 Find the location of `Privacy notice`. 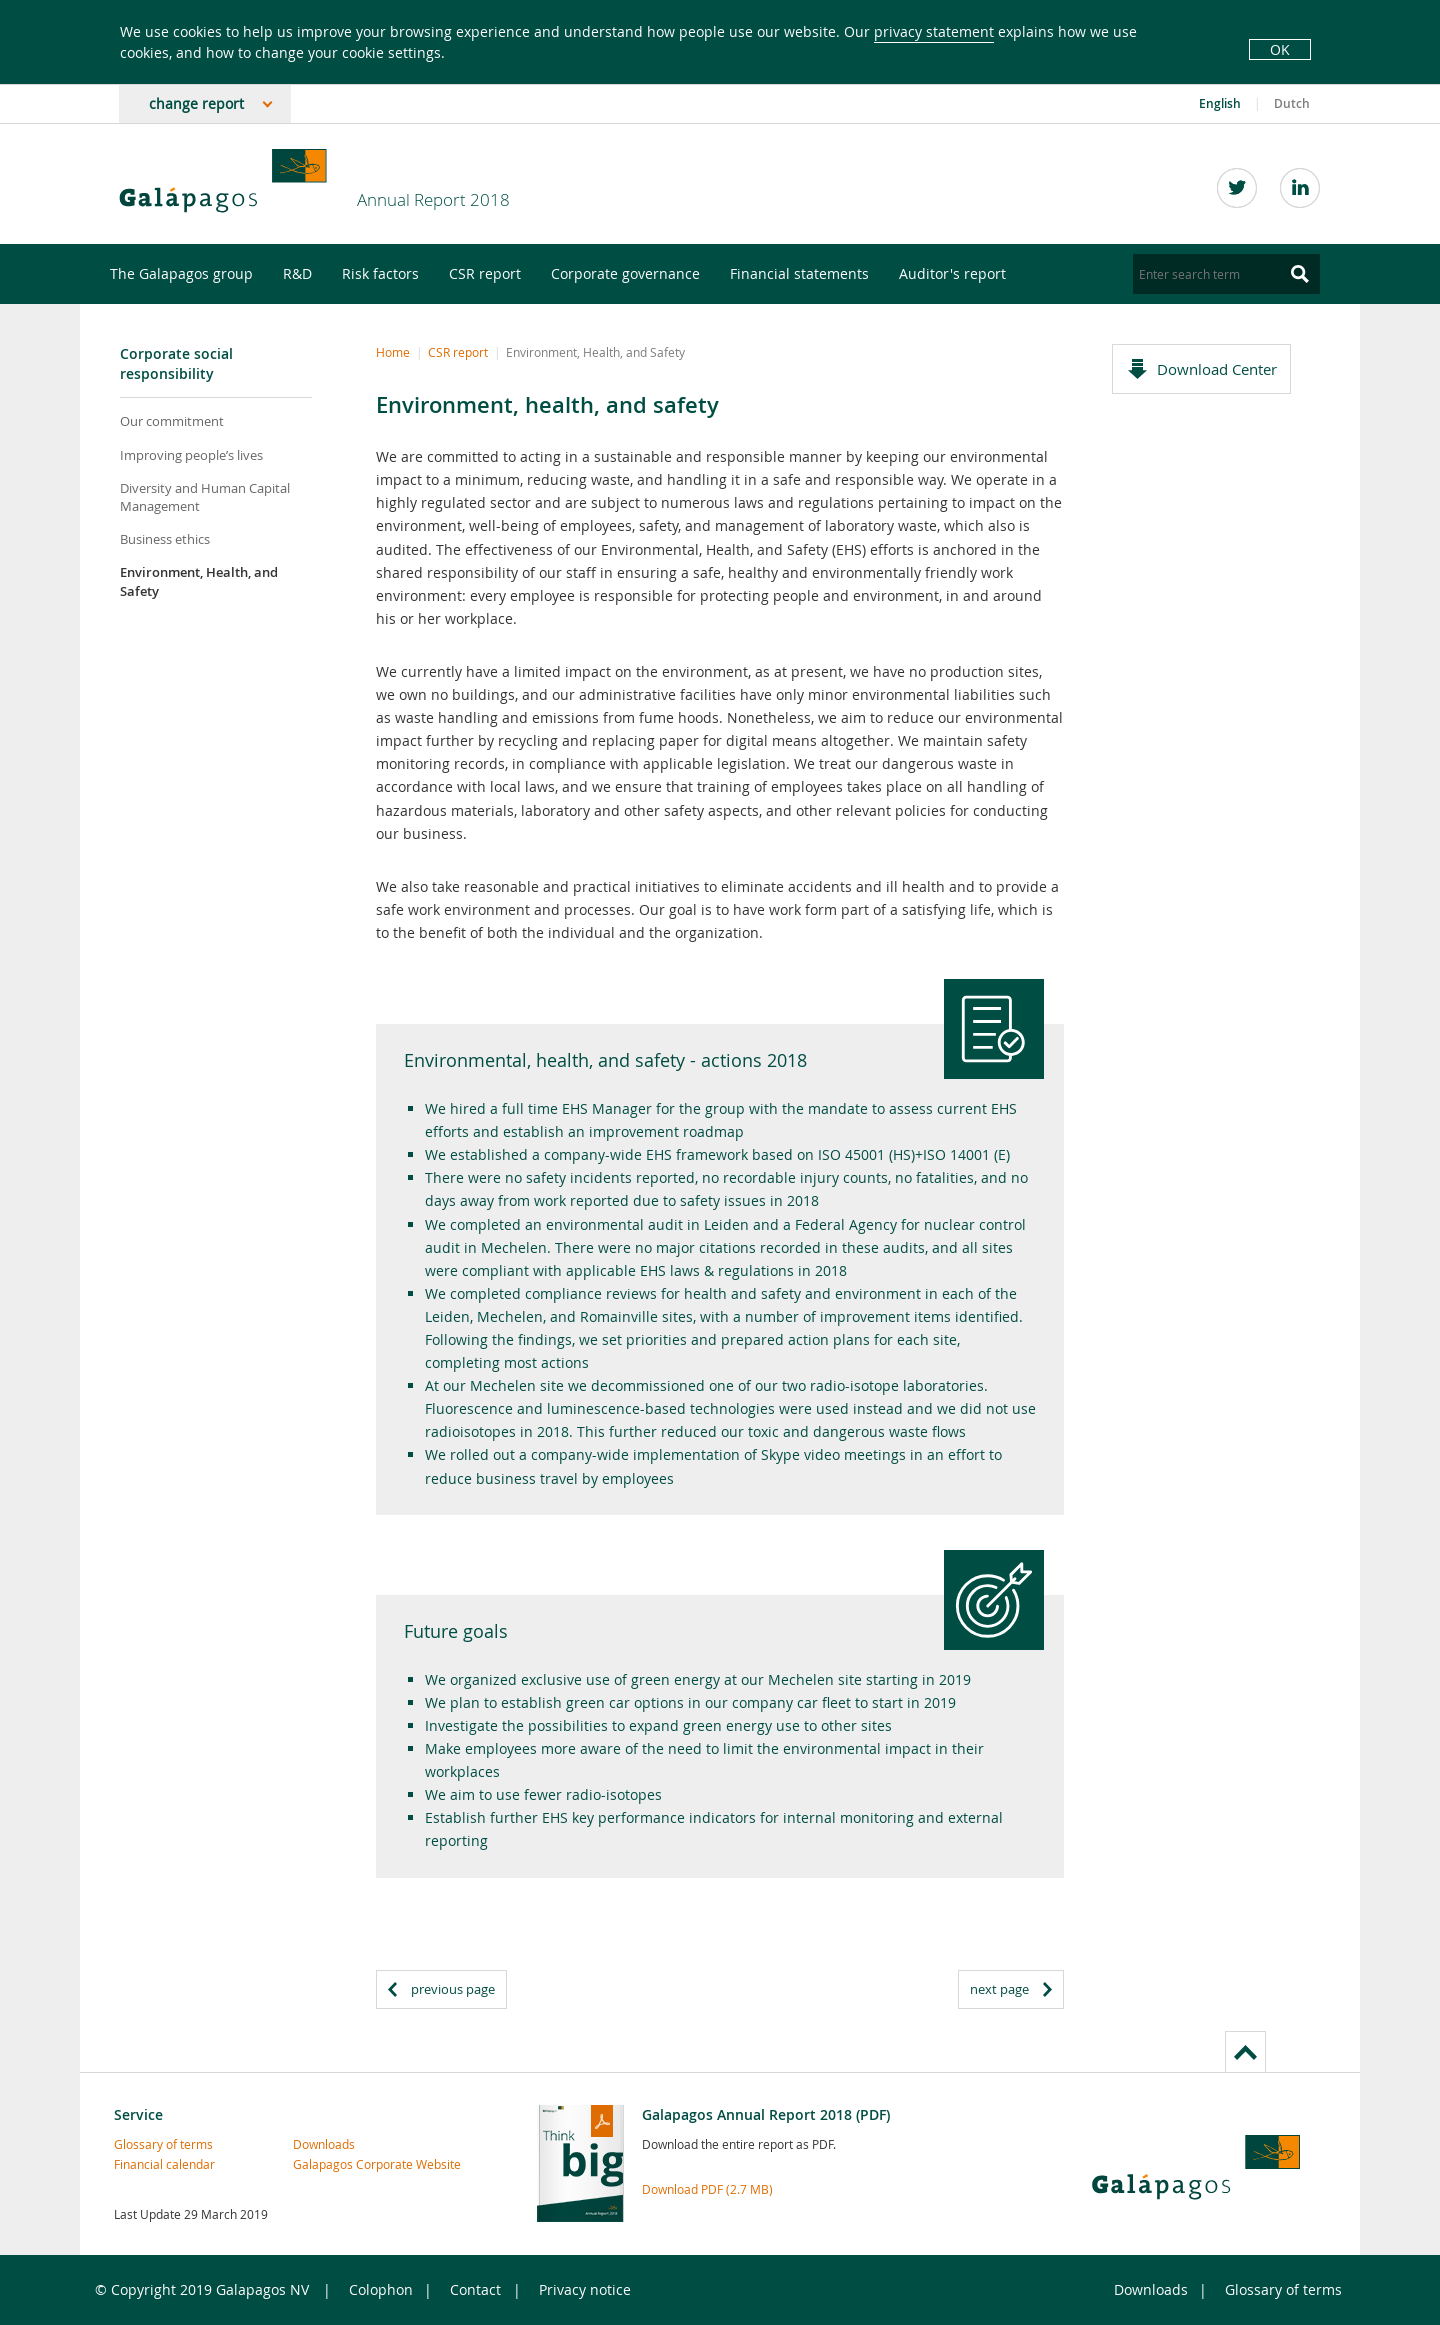

Privacy notice is located at coordinates (585, 2289).